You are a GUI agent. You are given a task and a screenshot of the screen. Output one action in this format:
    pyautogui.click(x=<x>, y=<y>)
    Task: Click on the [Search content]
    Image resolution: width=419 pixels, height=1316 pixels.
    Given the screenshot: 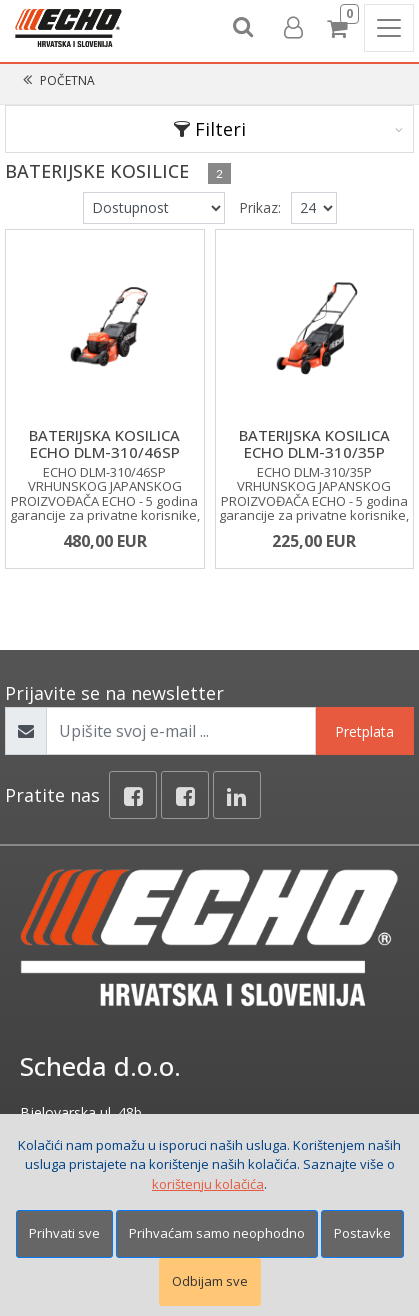 What is the action you would take?
    pyautogui.click(x=244, y=28)
    